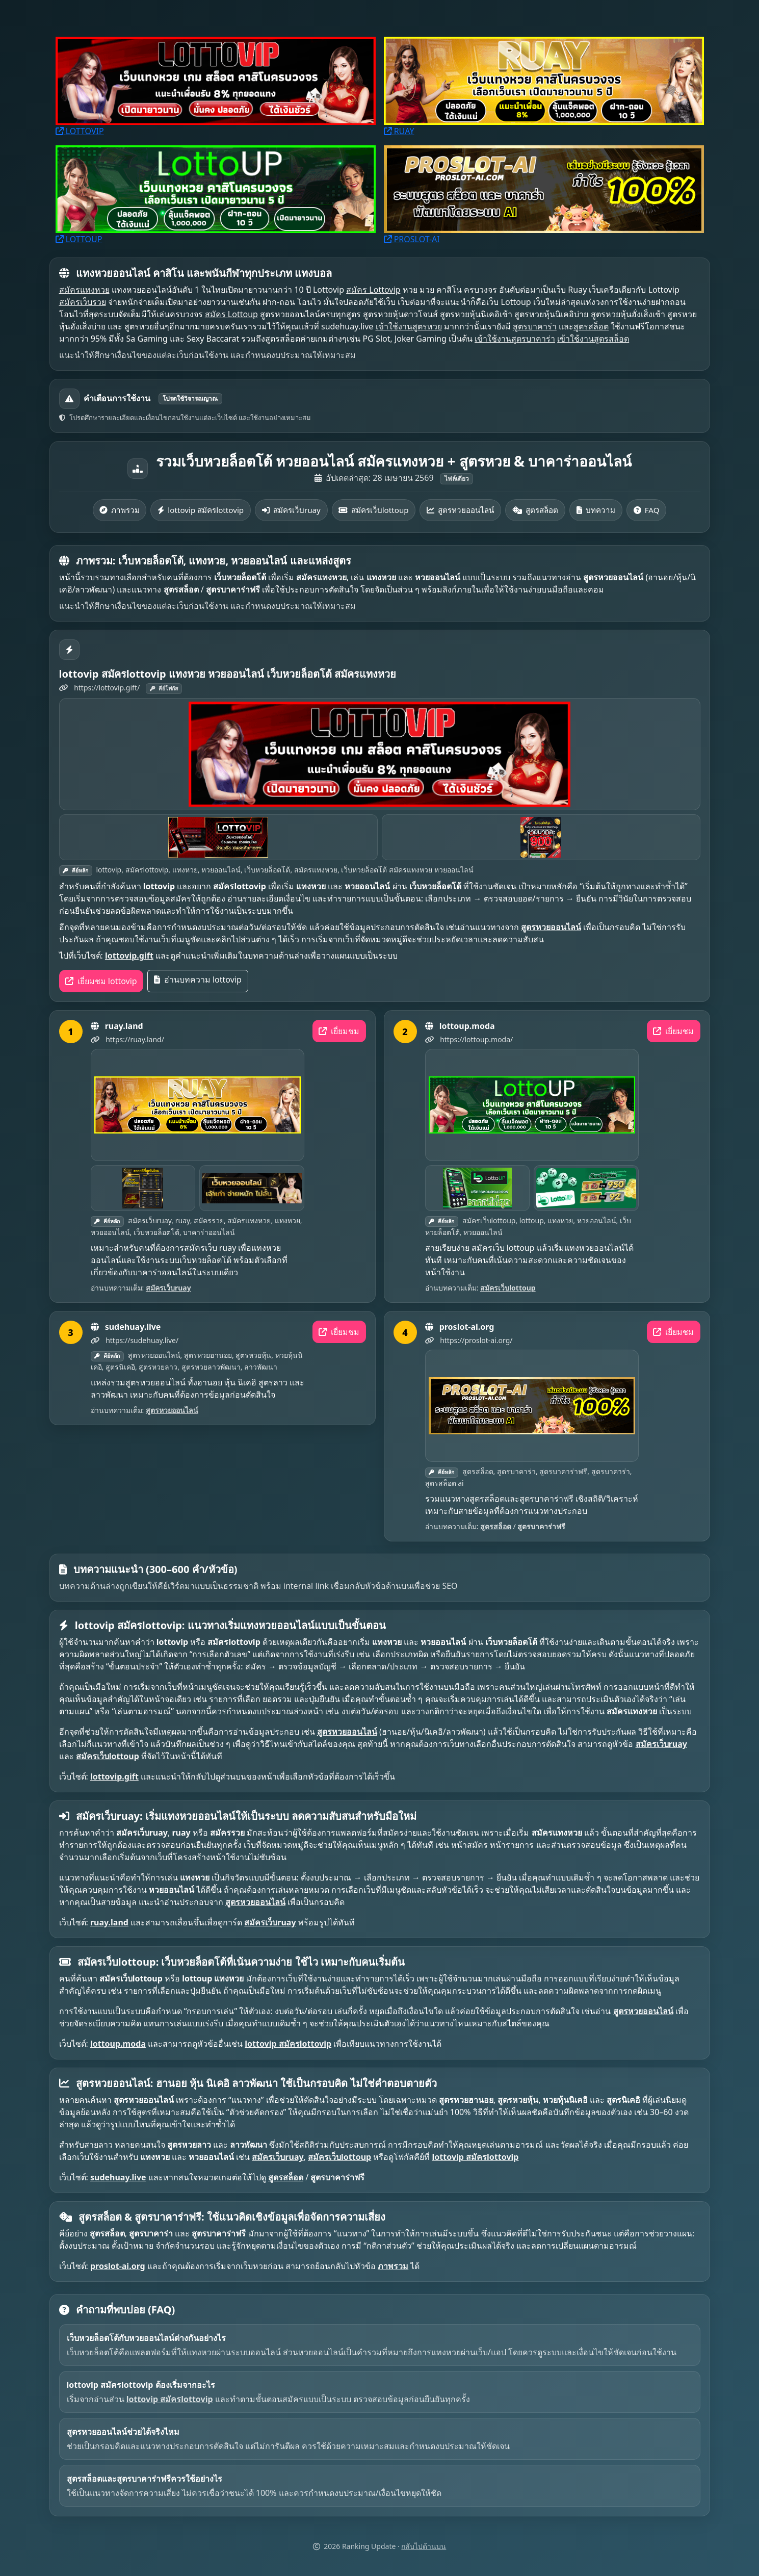  Describe the element at coordinates (231, 314) in the screenshot. I see `สมัคร Lottoup` at that location.